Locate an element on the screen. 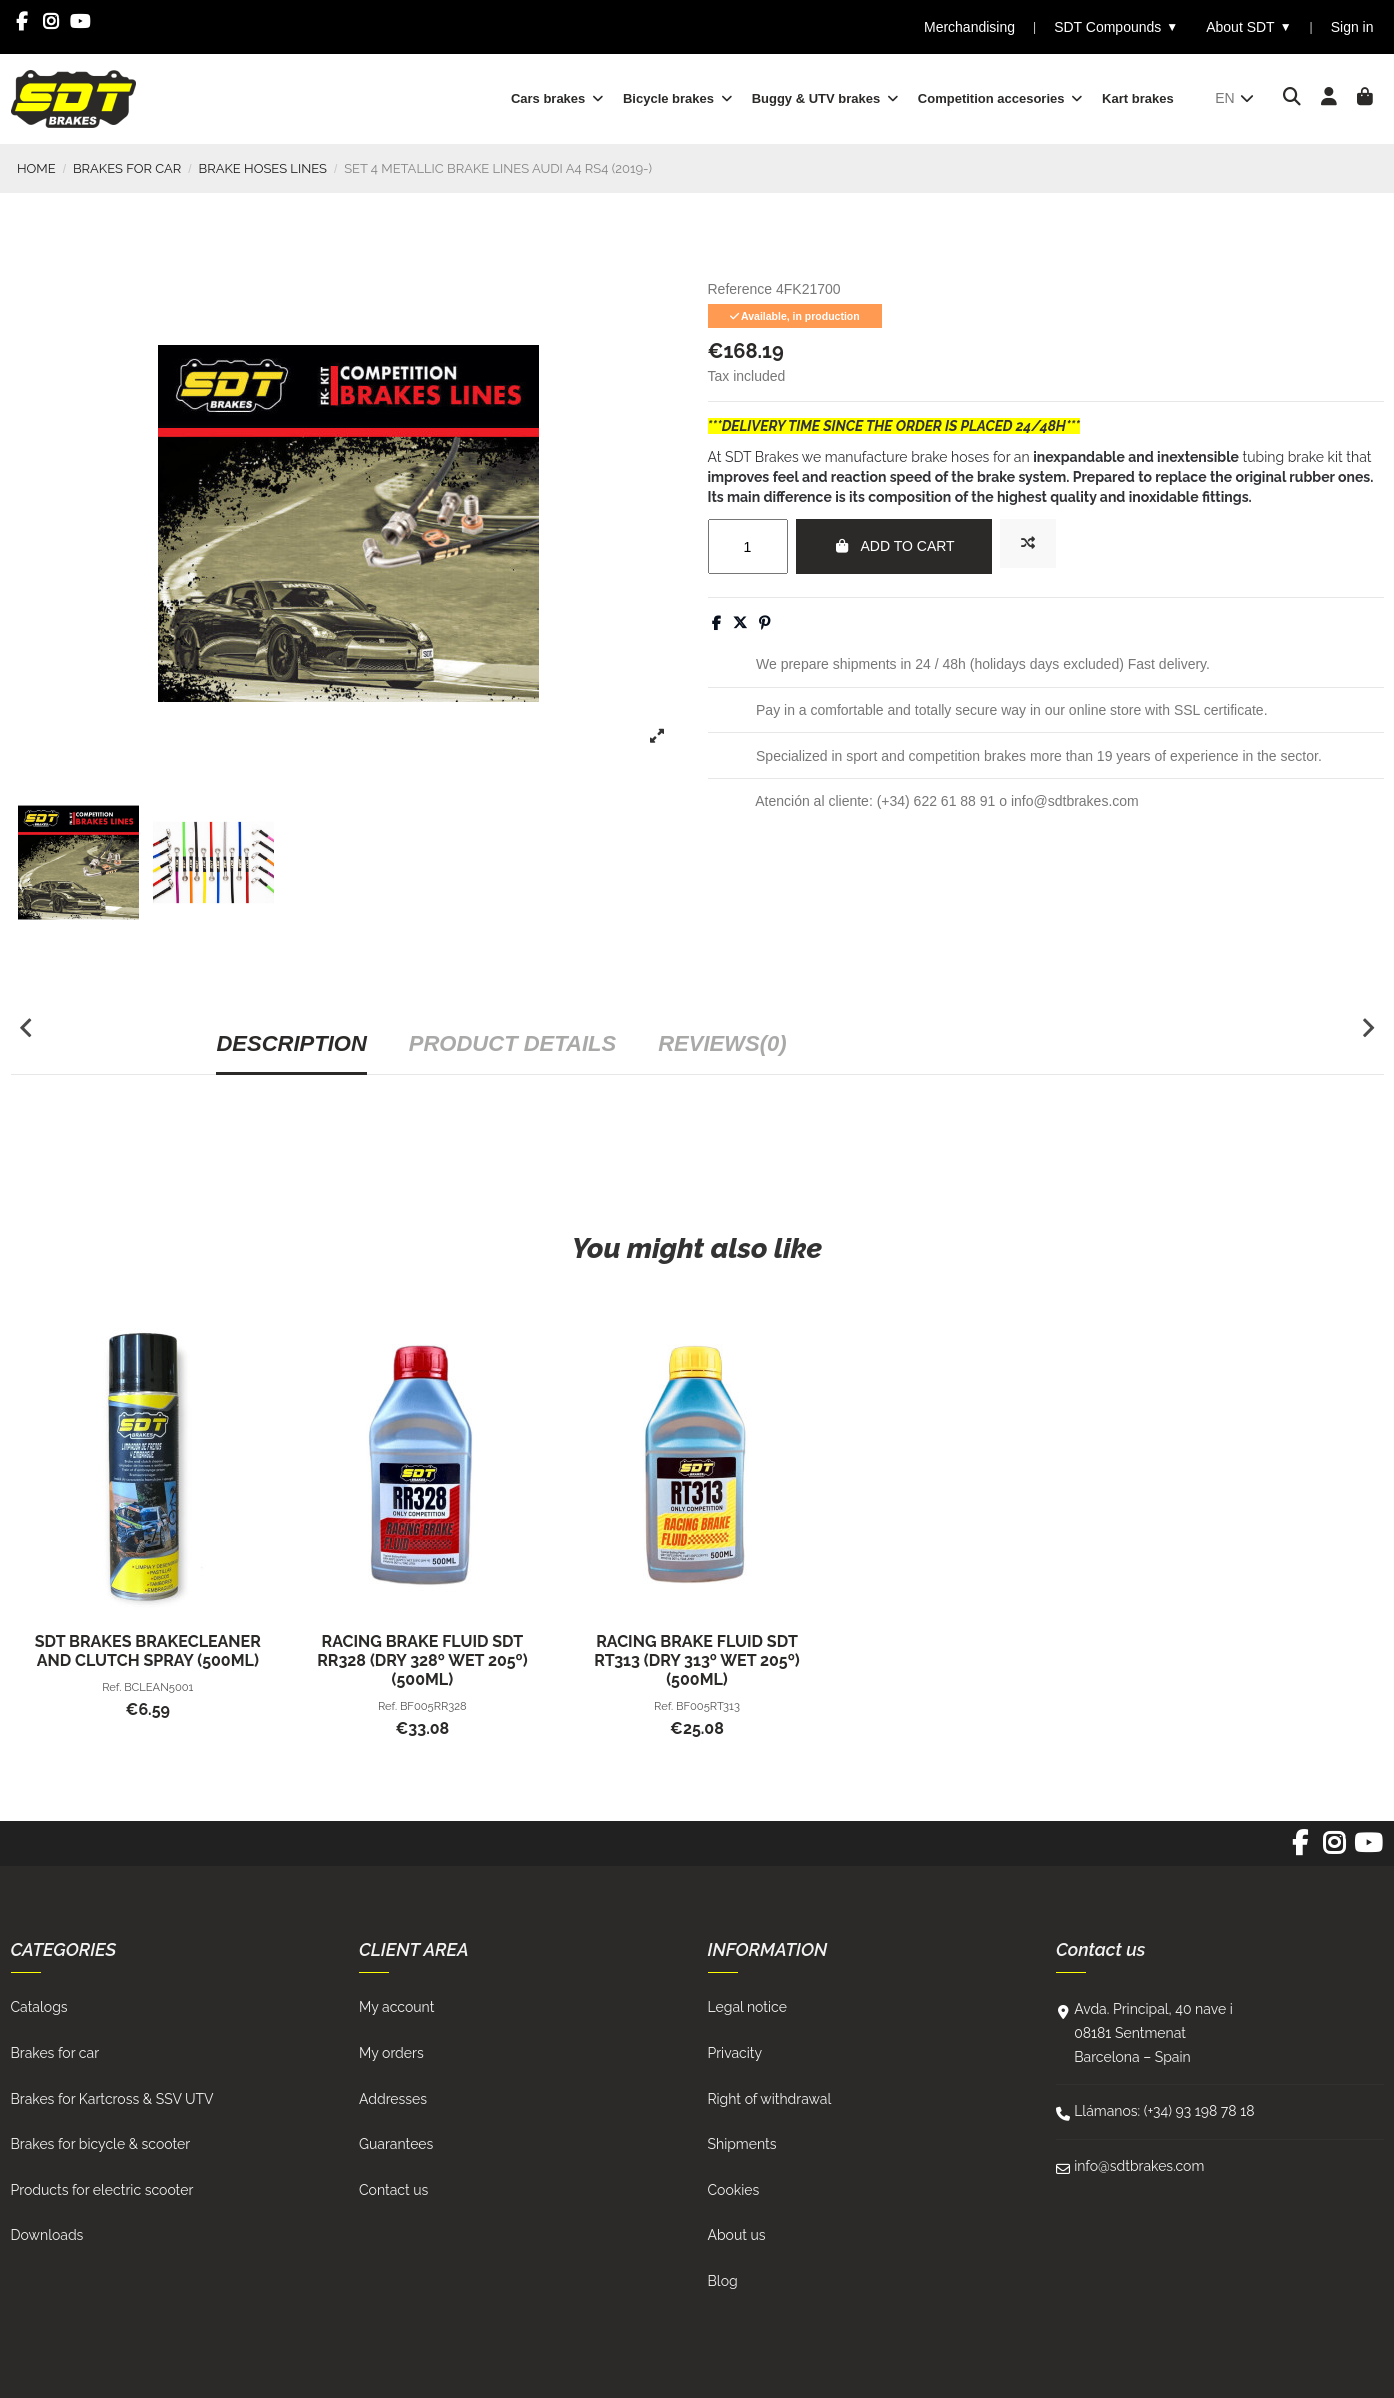 Image resolution: width=1394 pixels, height=2398 pixels. Merchandising is located at coordinates (969, 27).